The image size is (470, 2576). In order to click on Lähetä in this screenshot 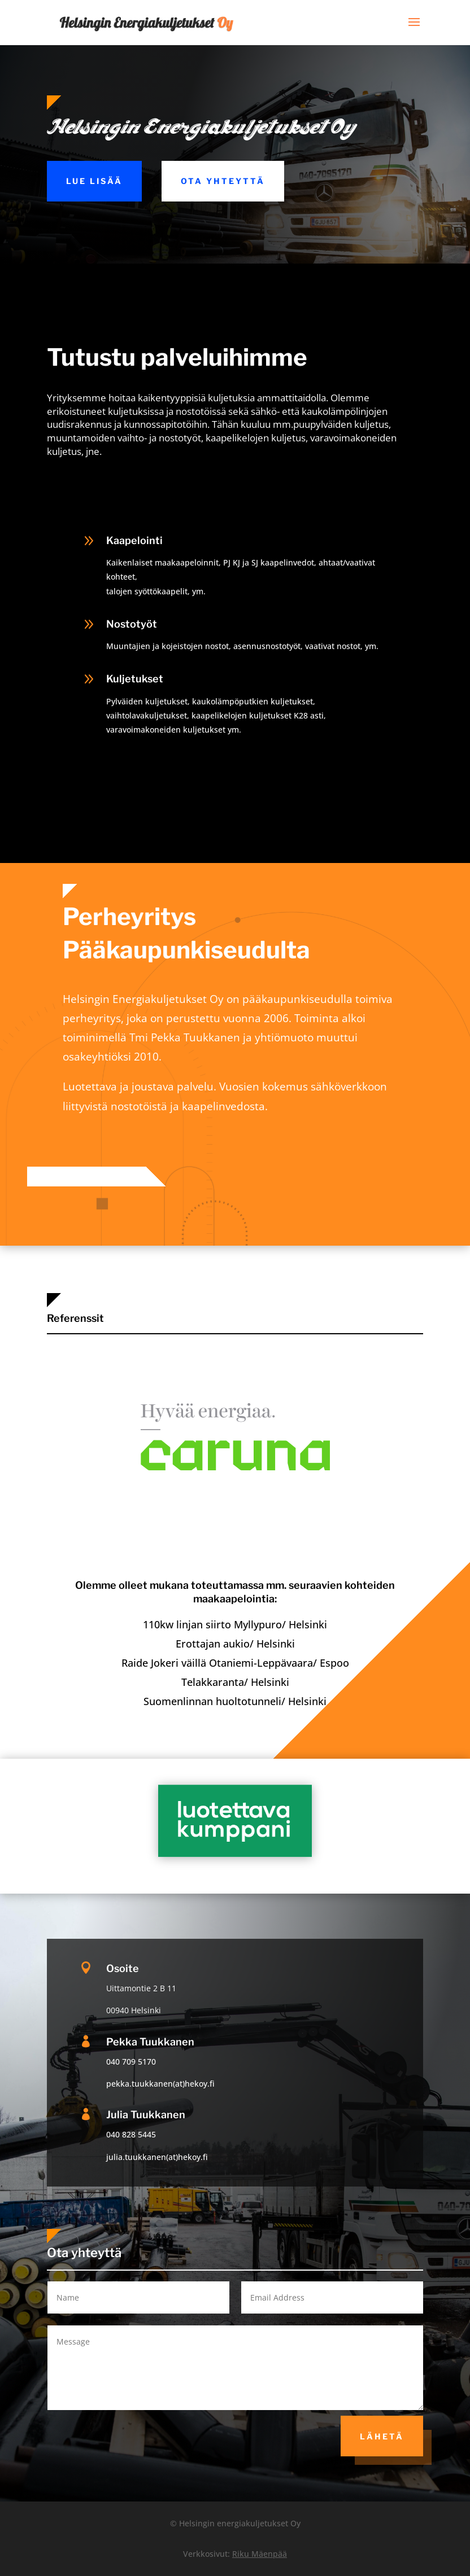, I will do `click(382, 2436)`.